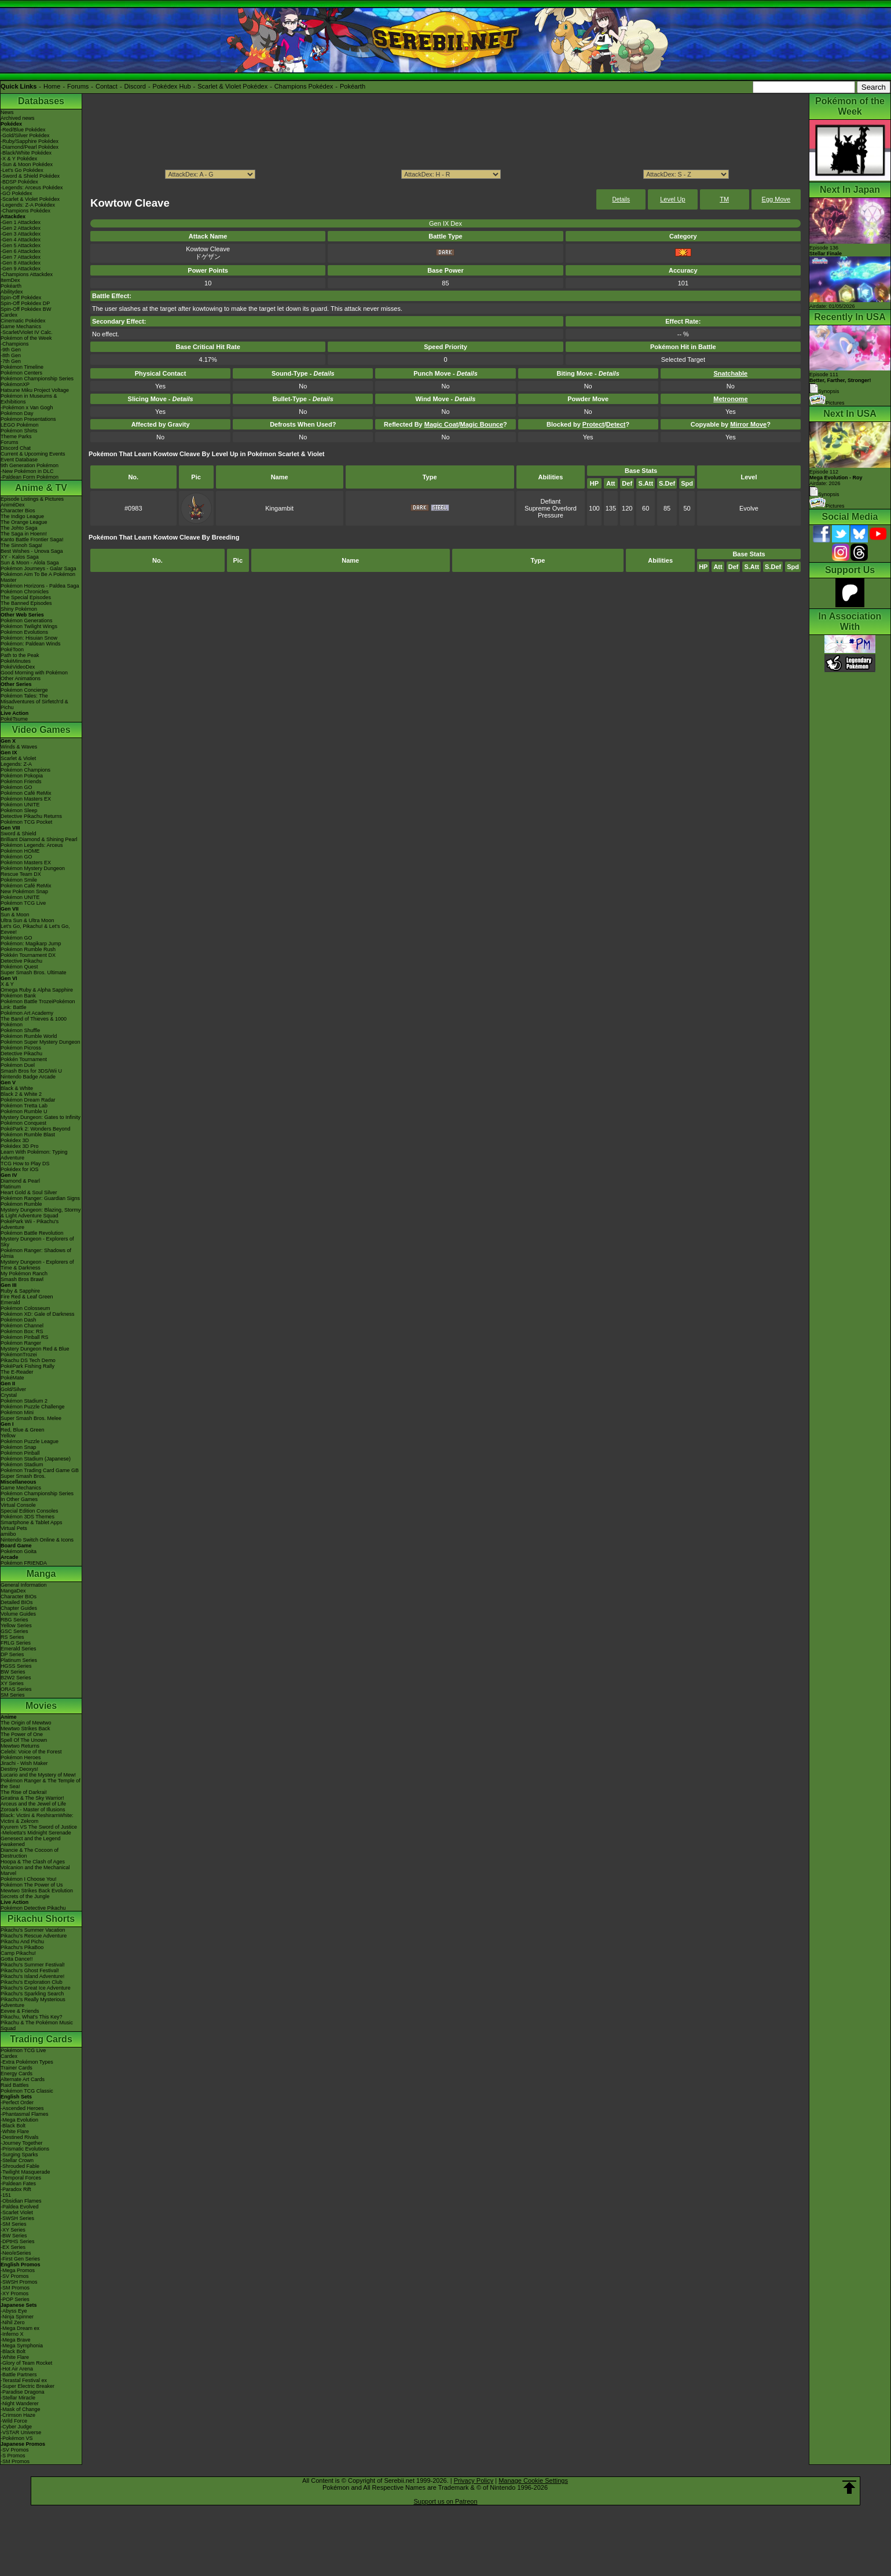 The image size is (891, 2576). Describe the element at coordinates (16, 1643) in the screenshot. I see `FRLG Series` at that location.